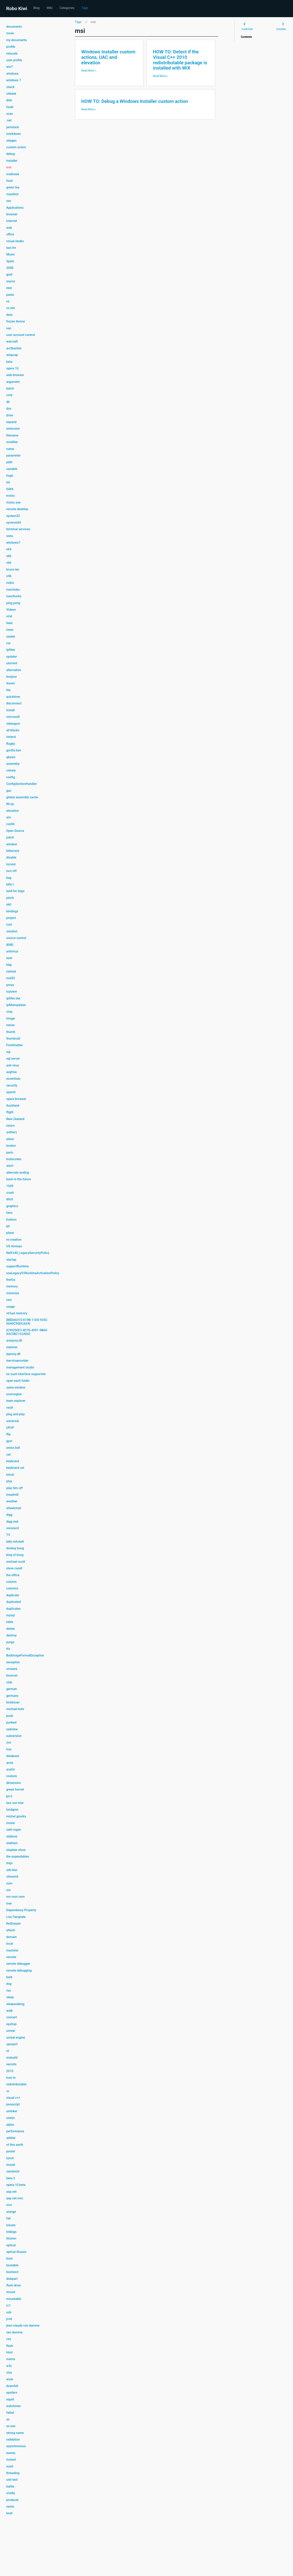 This screenshot has height=2576, width=293. I want to click on mstest, so click(11, 2459).